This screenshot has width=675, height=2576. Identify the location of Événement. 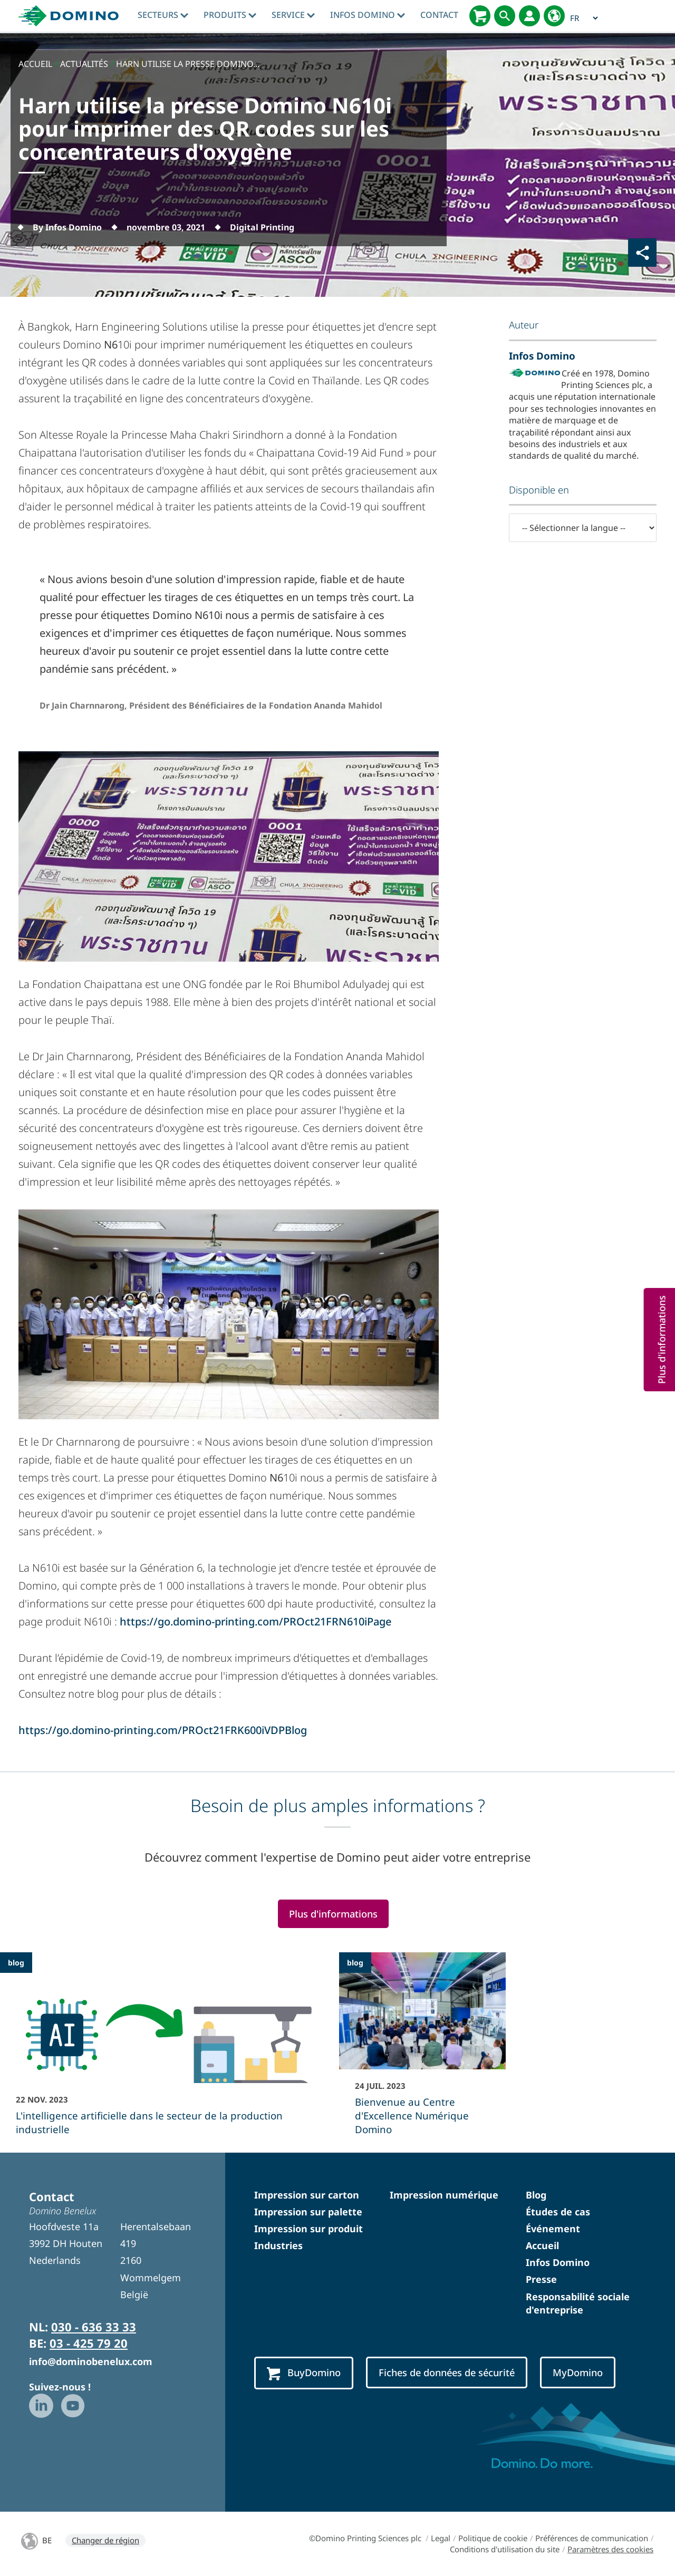
(553, 2228).